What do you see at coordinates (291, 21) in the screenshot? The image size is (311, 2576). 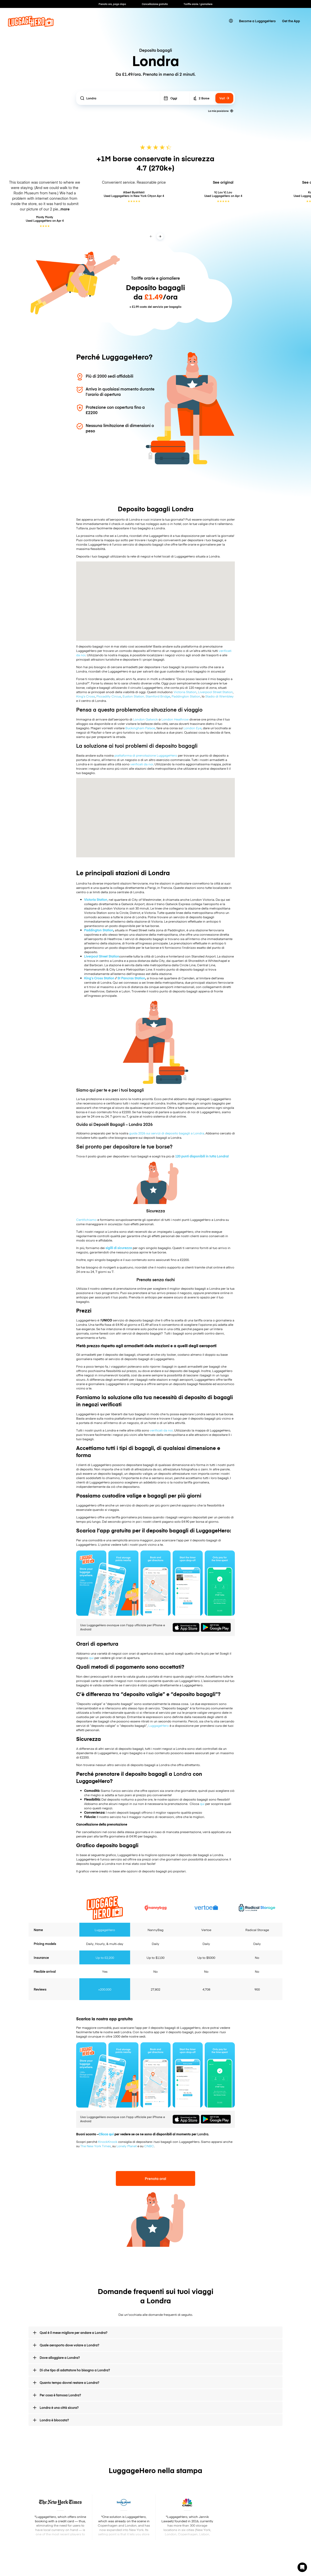 I see `Get the App` at bounding box center [291, 21].